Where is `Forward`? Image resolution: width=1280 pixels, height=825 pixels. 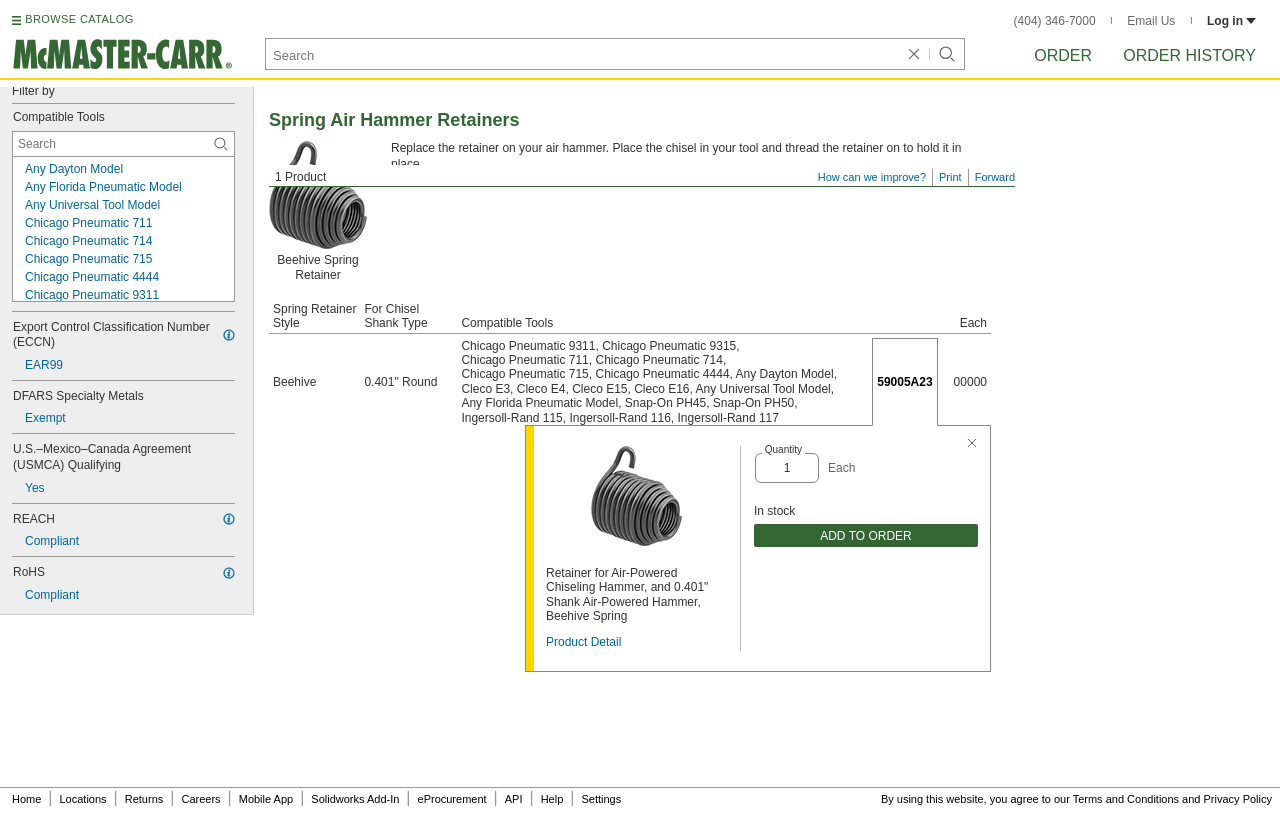
Forward is located at coordinates (995, 177).